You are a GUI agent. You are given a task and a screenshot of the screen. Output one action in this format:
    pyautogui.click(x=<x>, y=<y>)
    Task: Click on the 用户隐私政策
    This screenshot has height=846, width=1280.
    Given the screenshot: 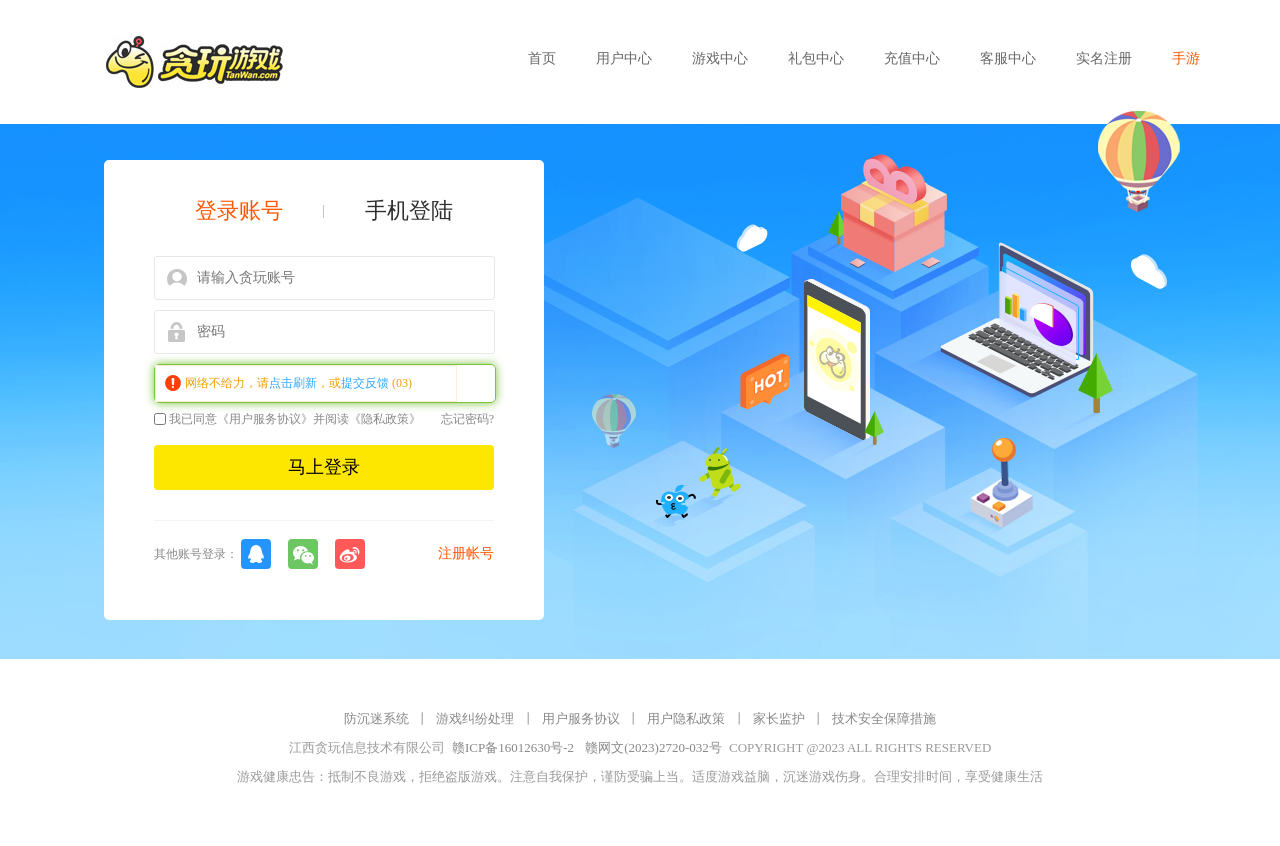 What is the action you would take?
    pyautogui.click(x=686, y=718)
    